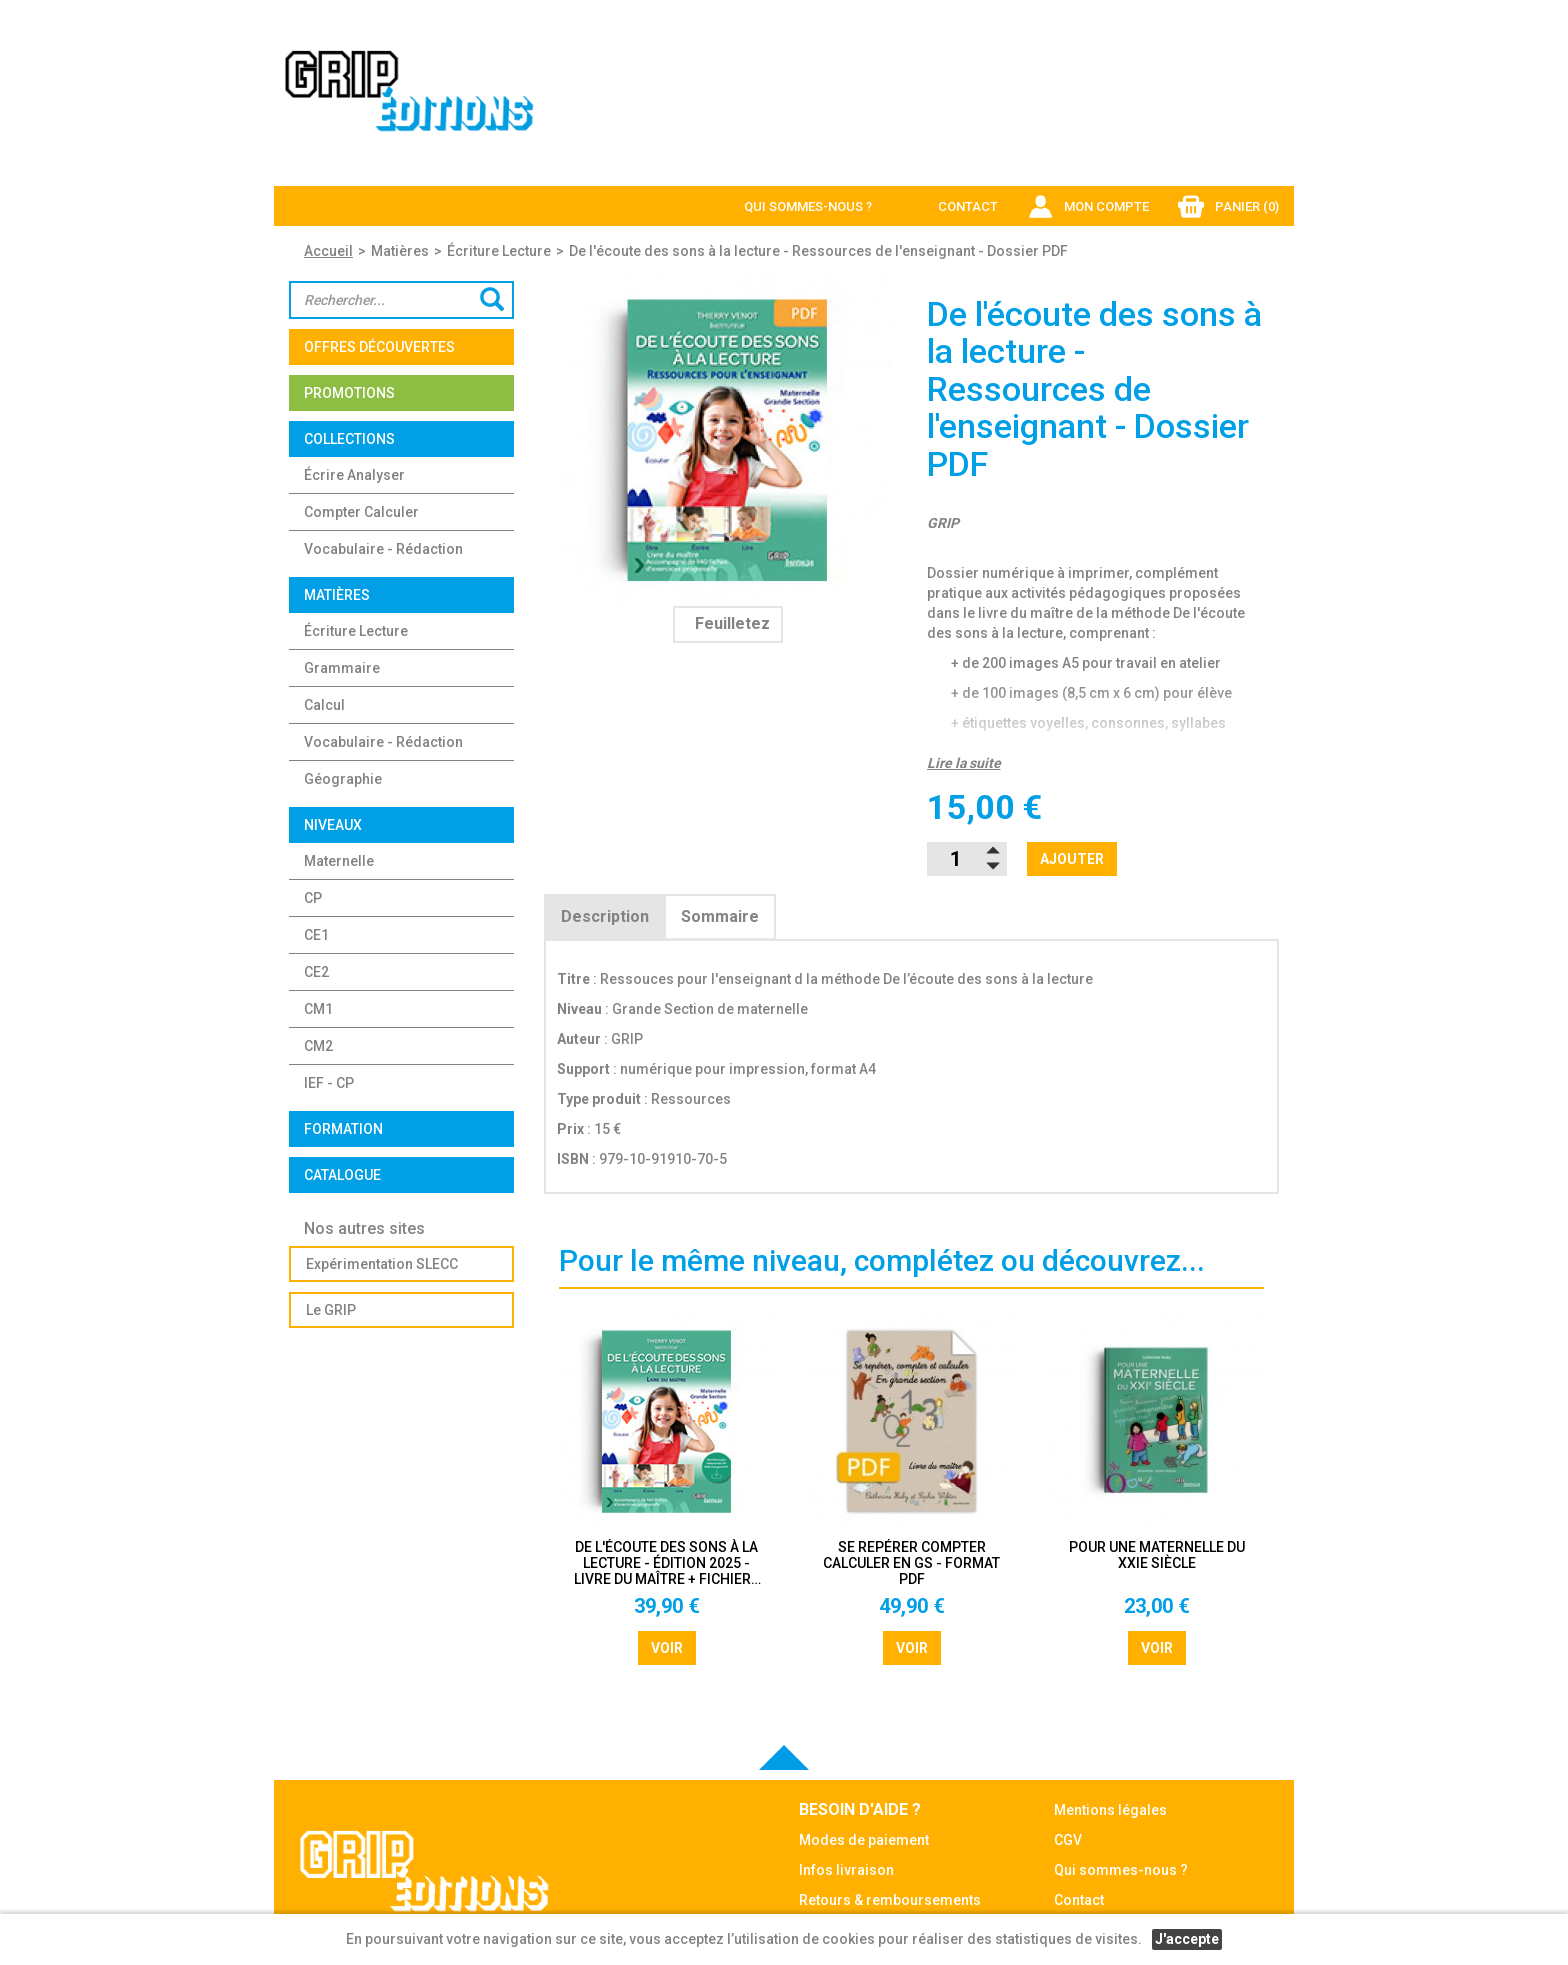 This screenshot has height=1965, width=1568. I want to click on Écriture Lecture, so click(499, 251).